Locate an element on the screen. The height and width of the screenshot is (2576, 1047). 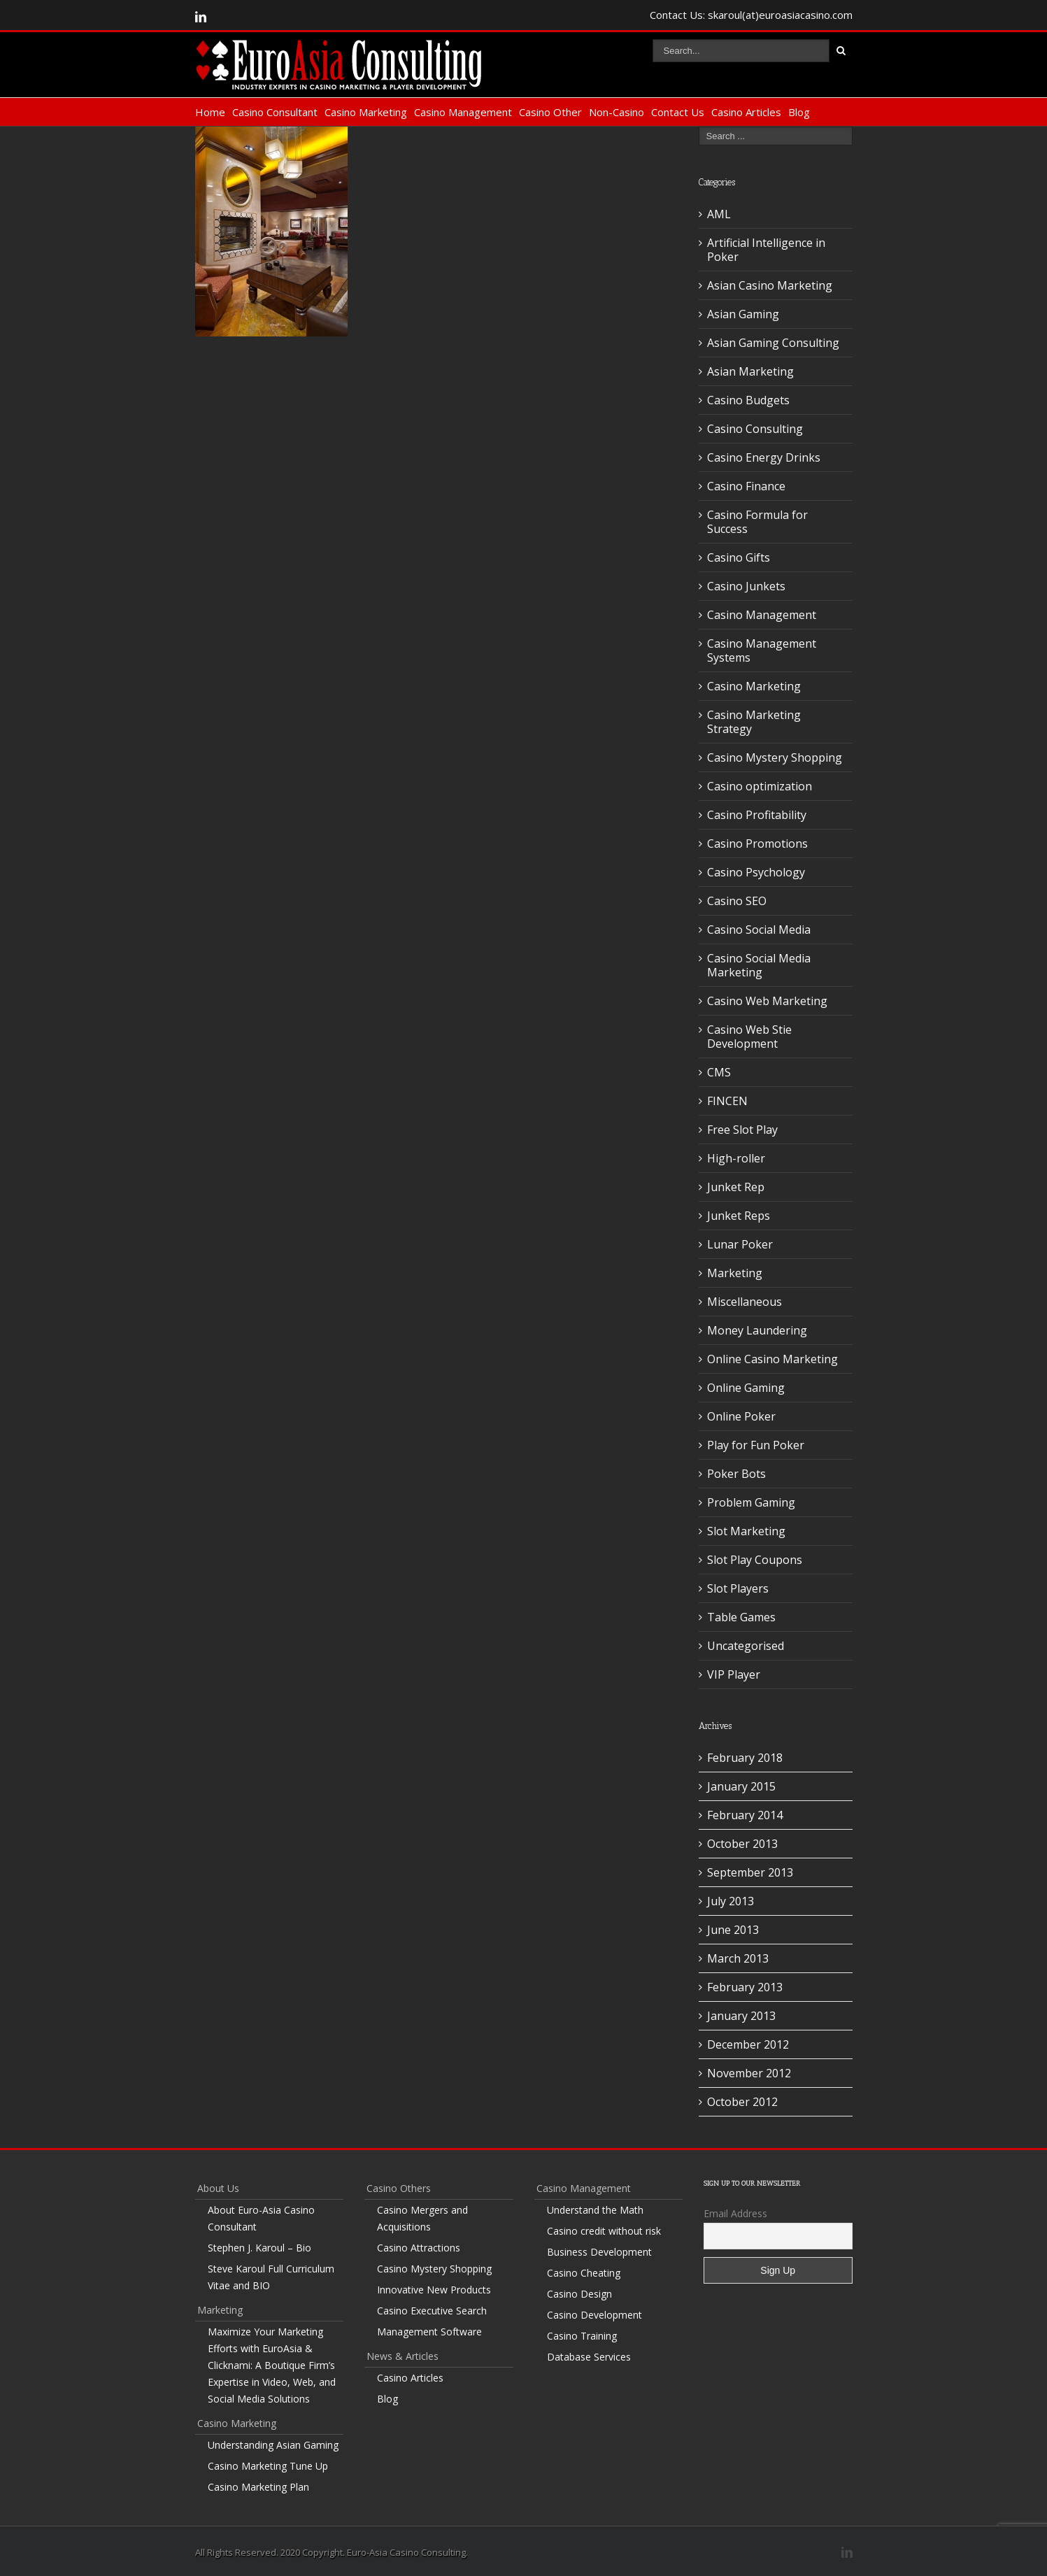
June 2013 is located at coordinates (733, 1929).